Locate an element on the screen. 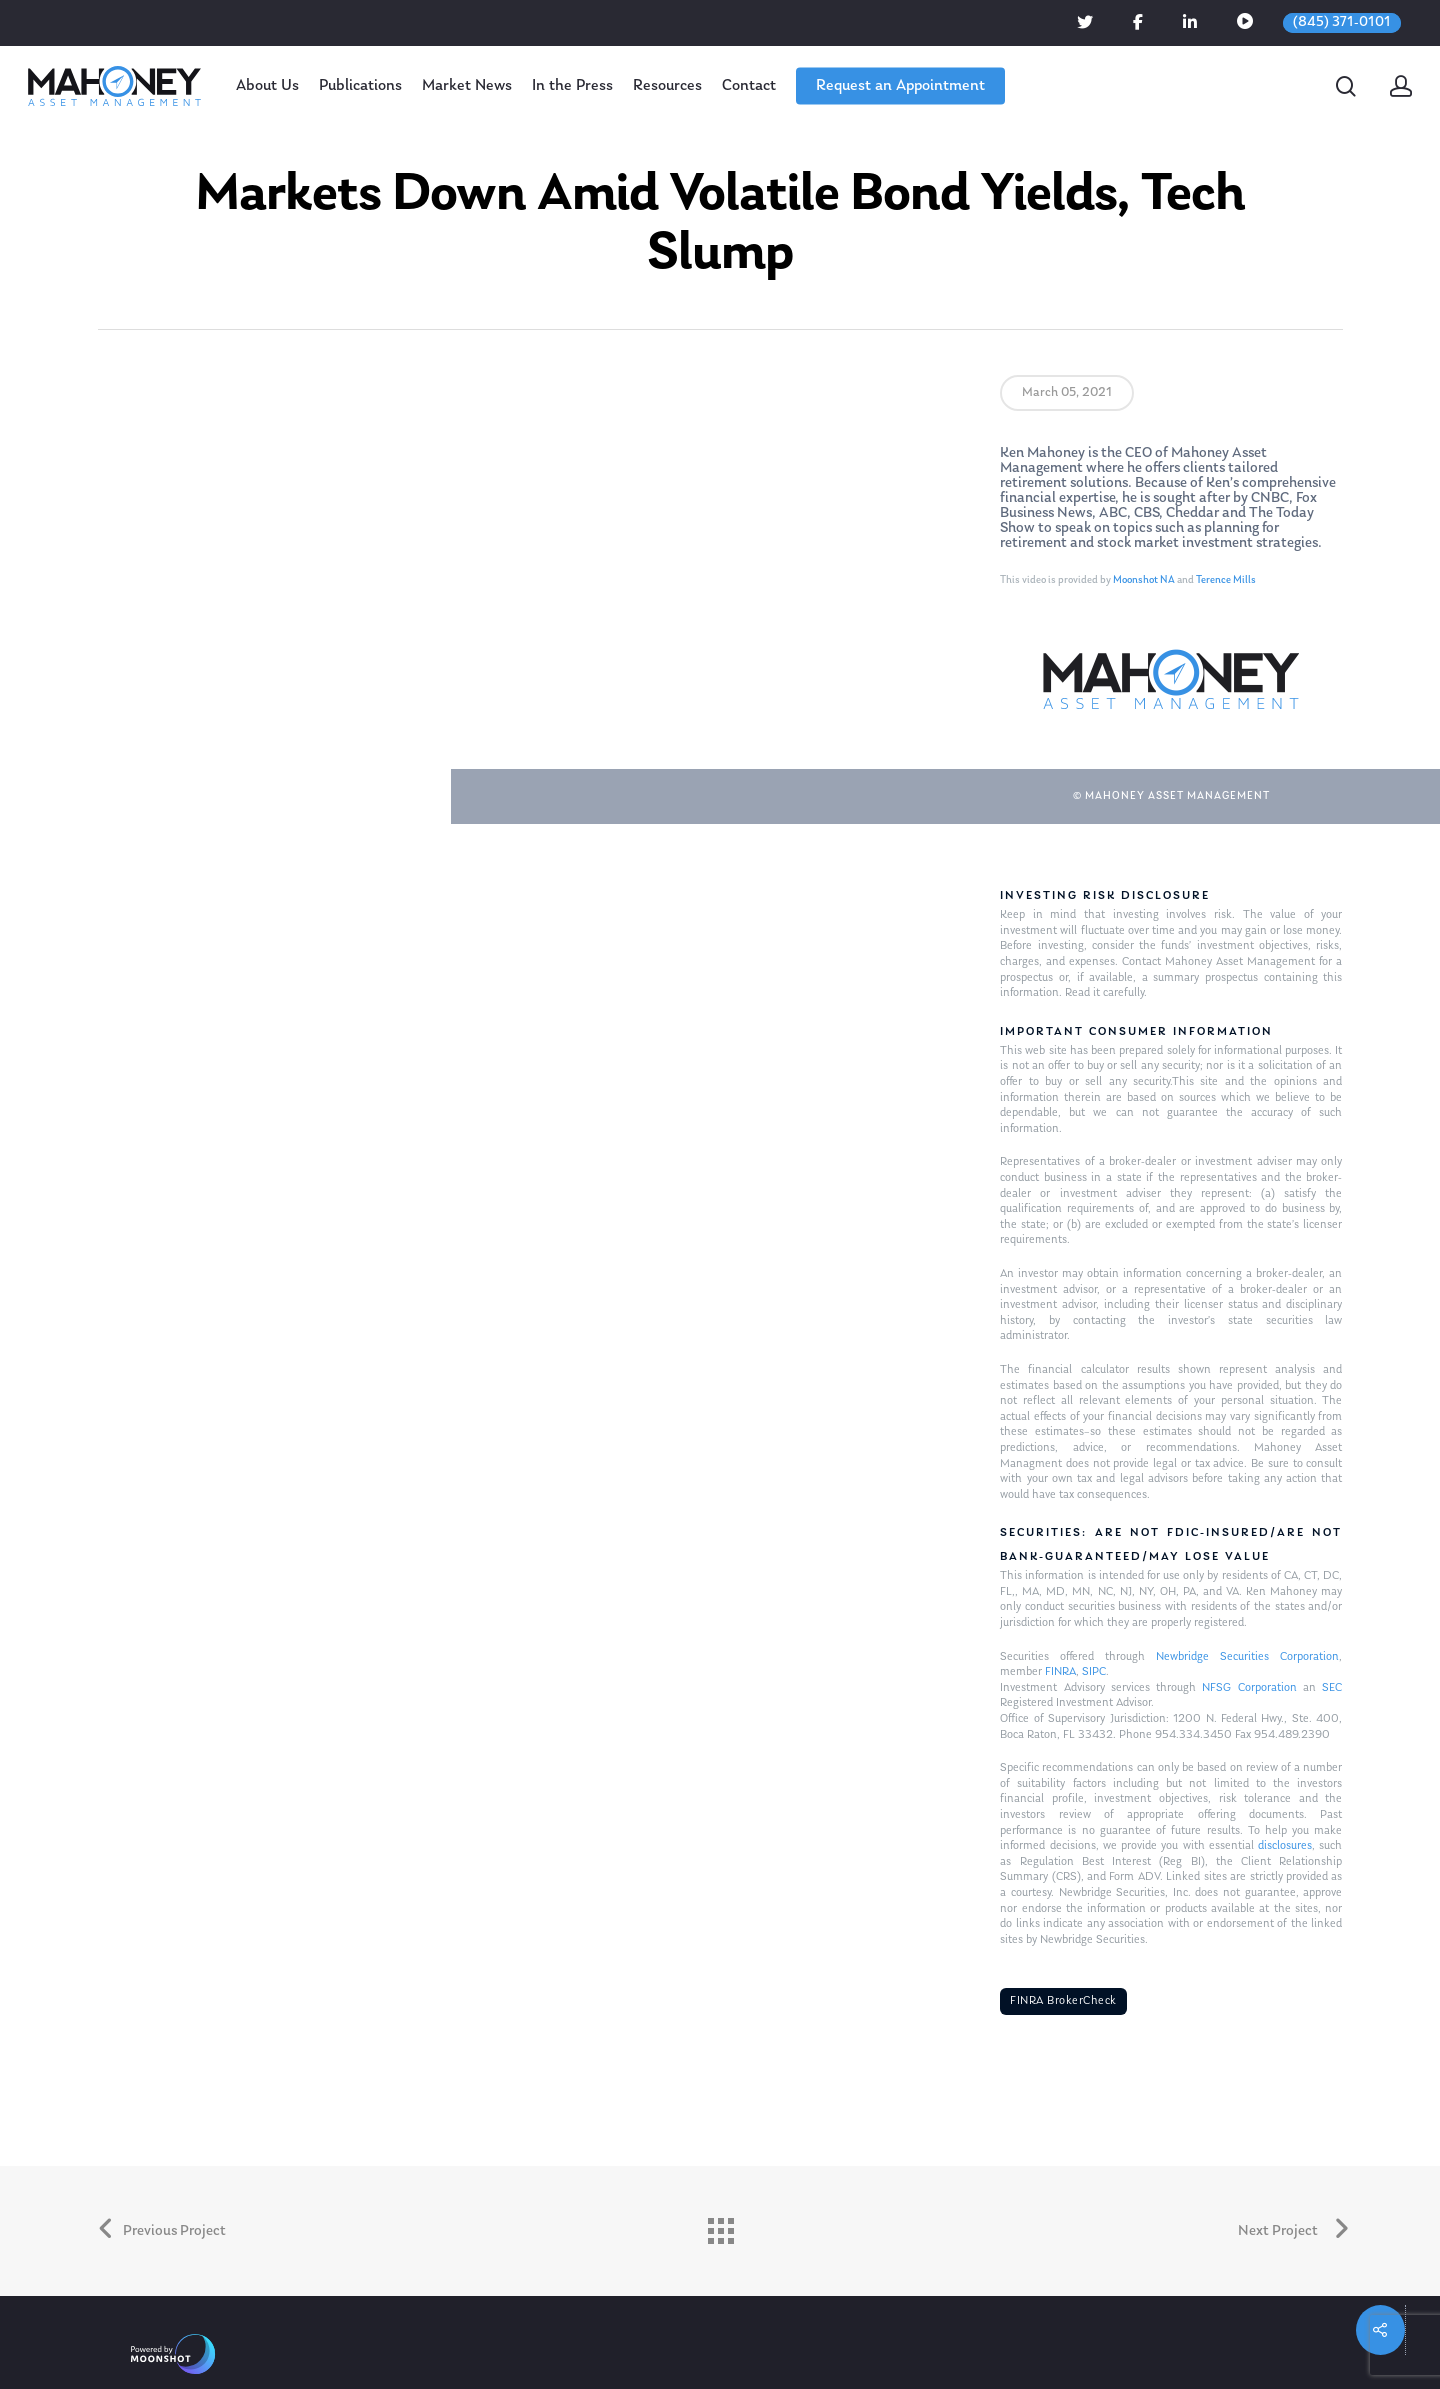 This screenshot has width=1440, height=2389. SEC is located at coordinates (1332, 1688).